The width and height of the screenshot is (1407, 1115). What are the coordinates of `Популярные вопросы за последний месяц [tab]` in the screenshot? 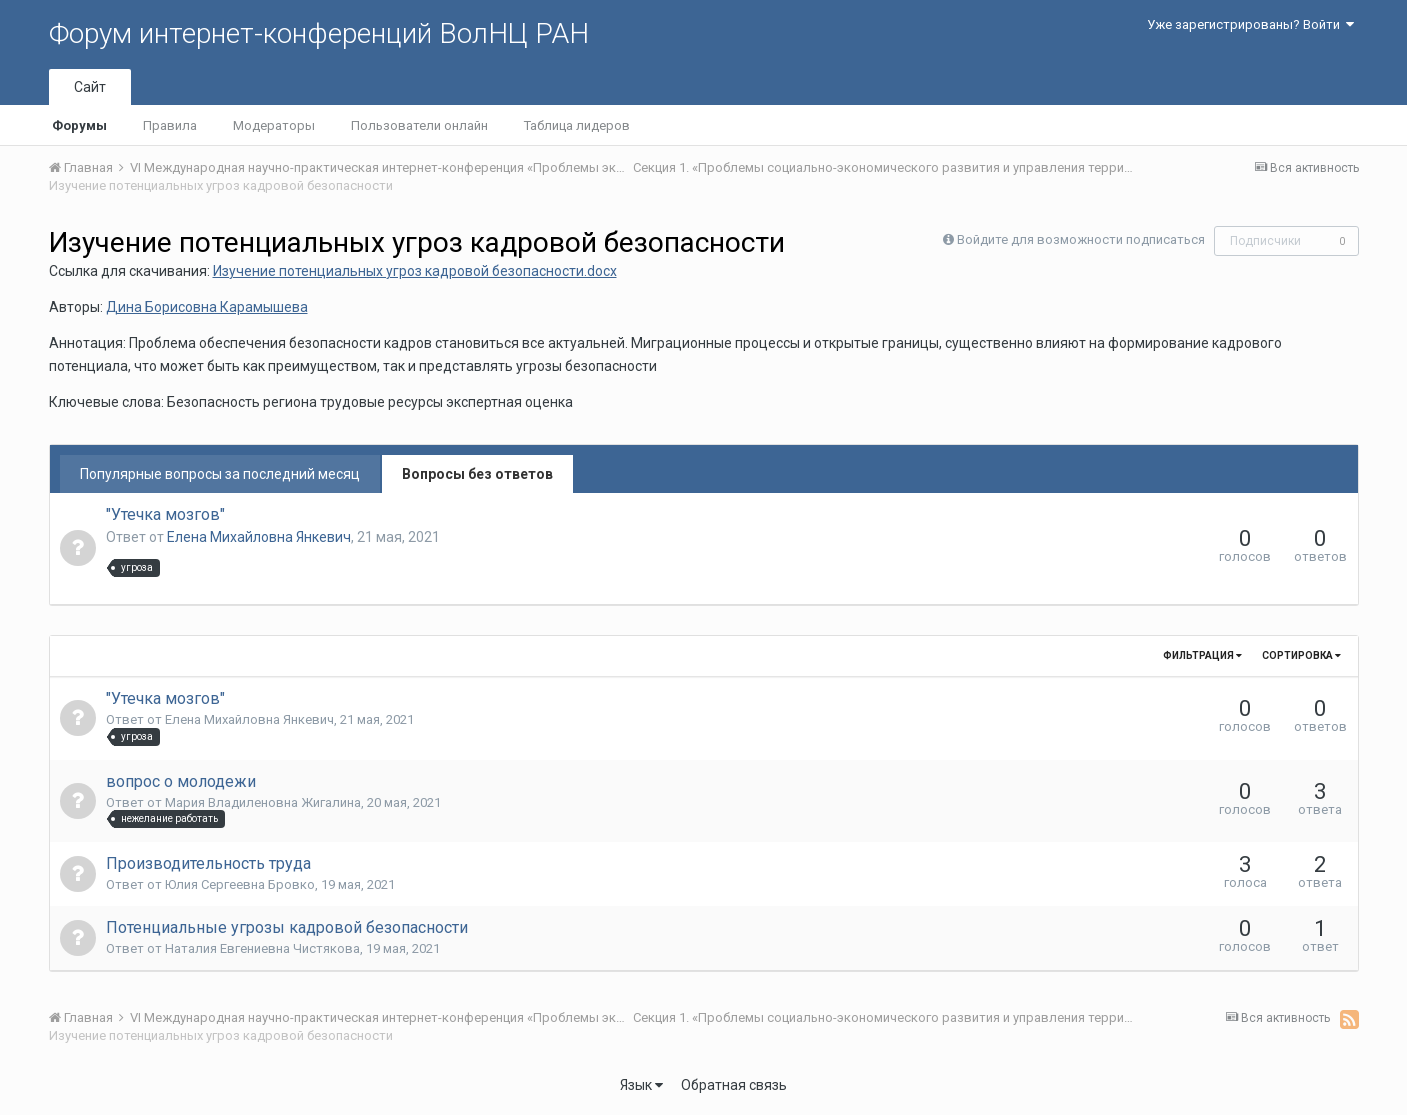 It's located at (220, 474).